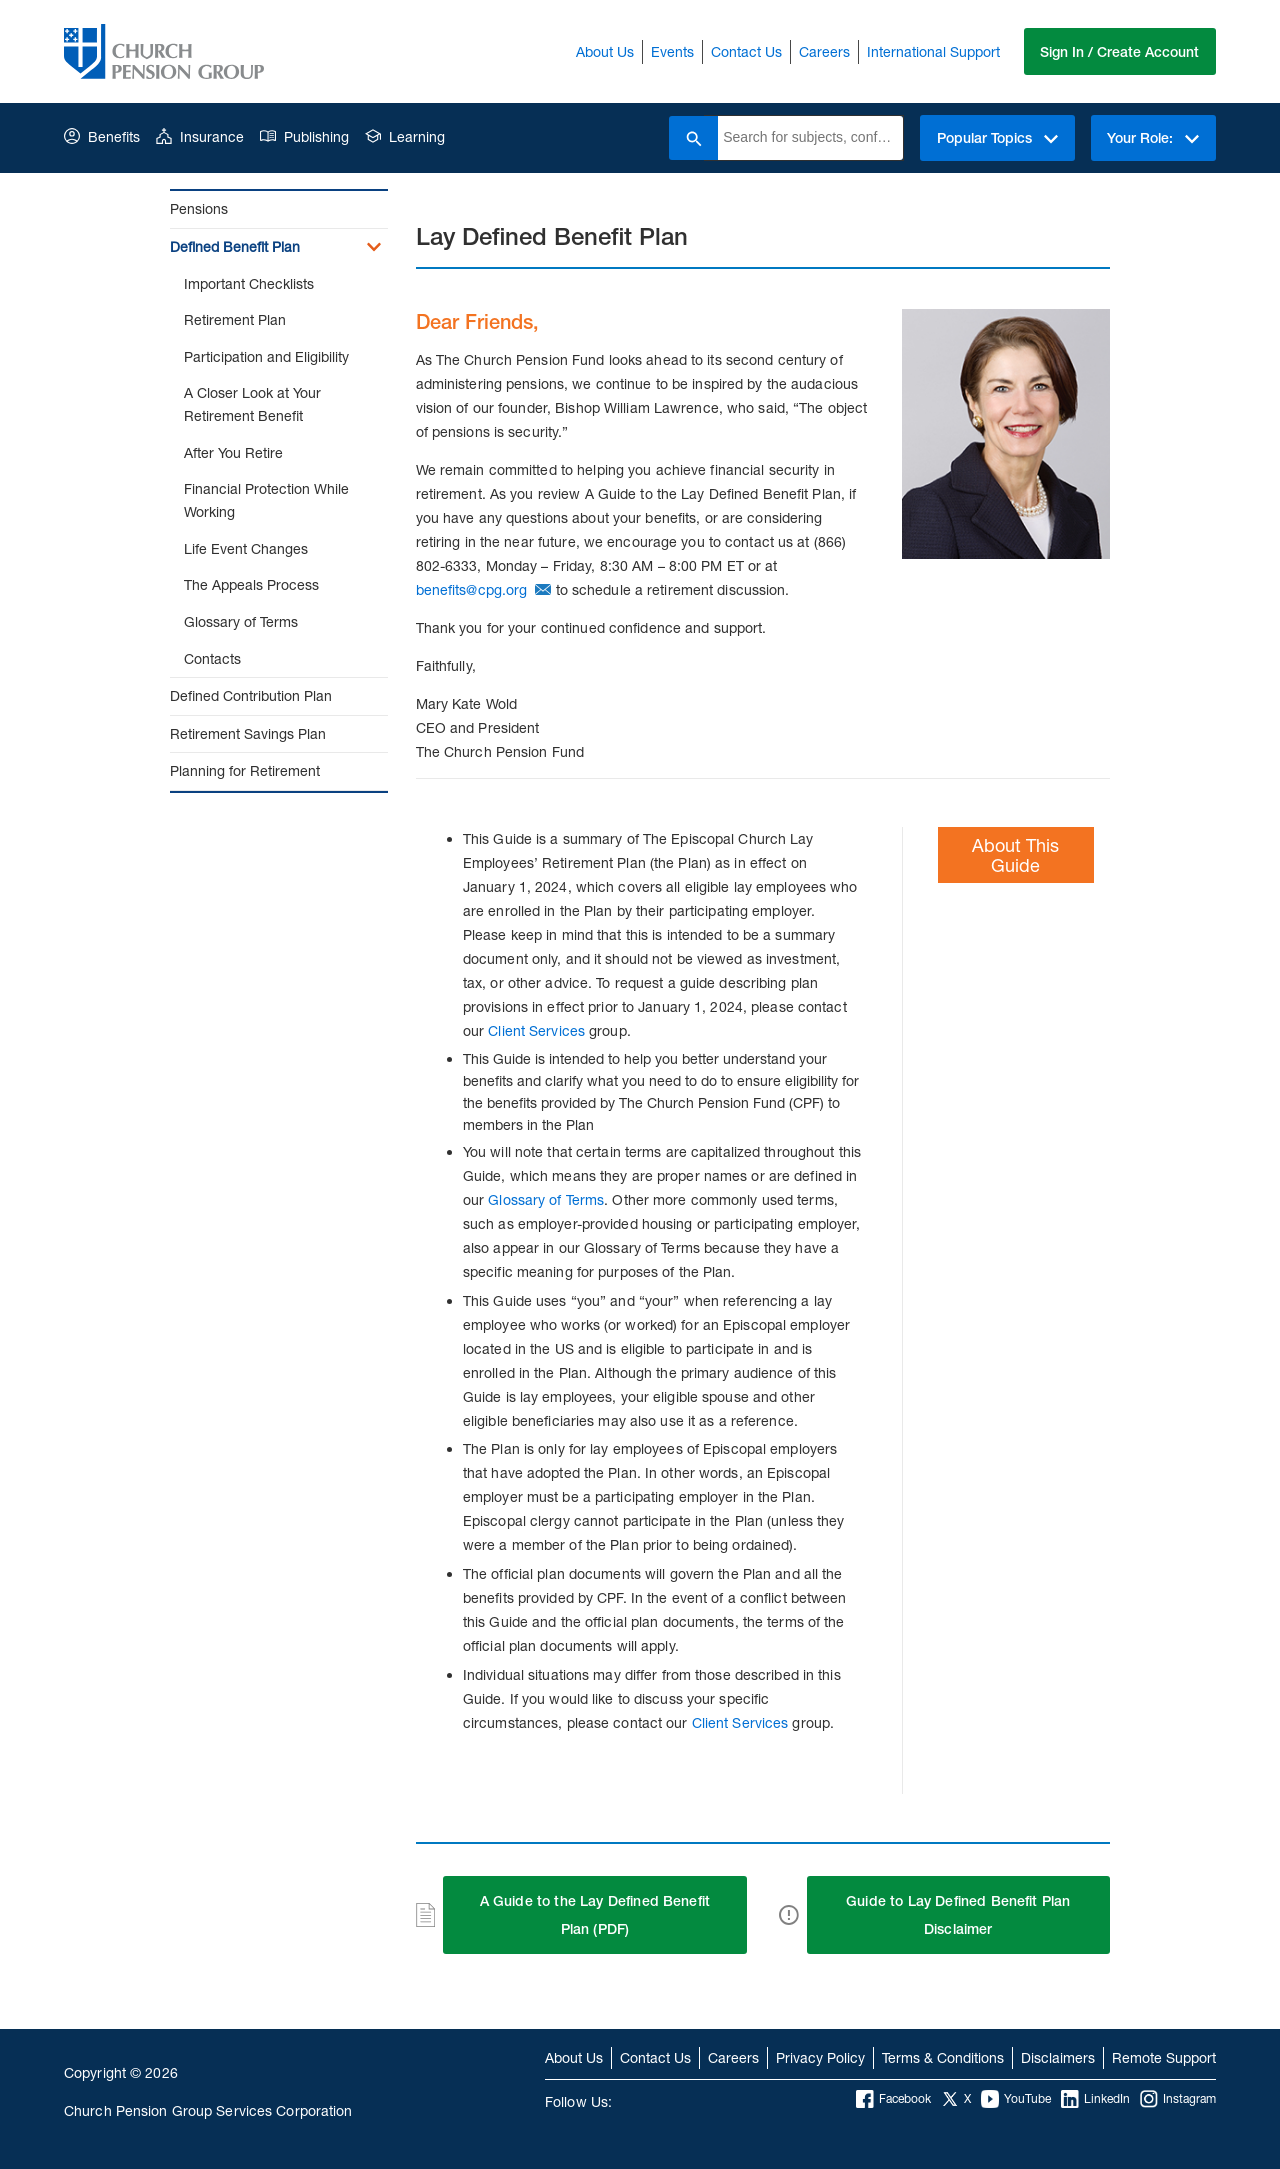  Describe the element at coordinates (251, 584) in the screenshot. I see `The Appeals Process` at that location.